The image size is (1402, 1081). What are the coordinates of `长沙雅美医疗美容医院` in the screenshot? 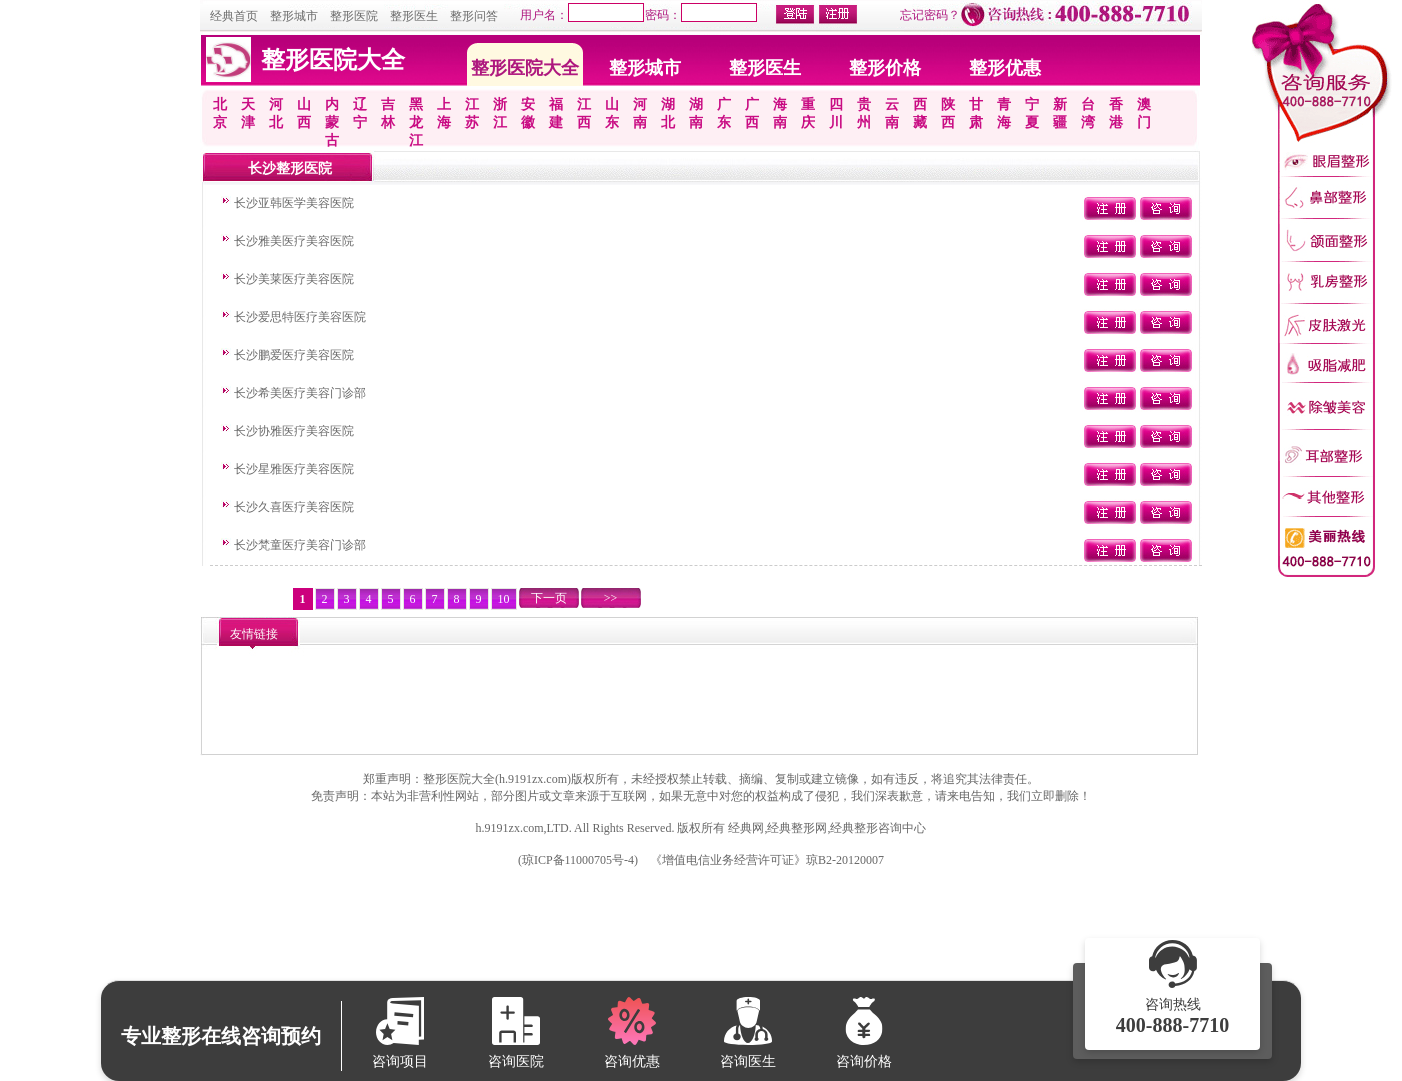 It's located at (294, 241).